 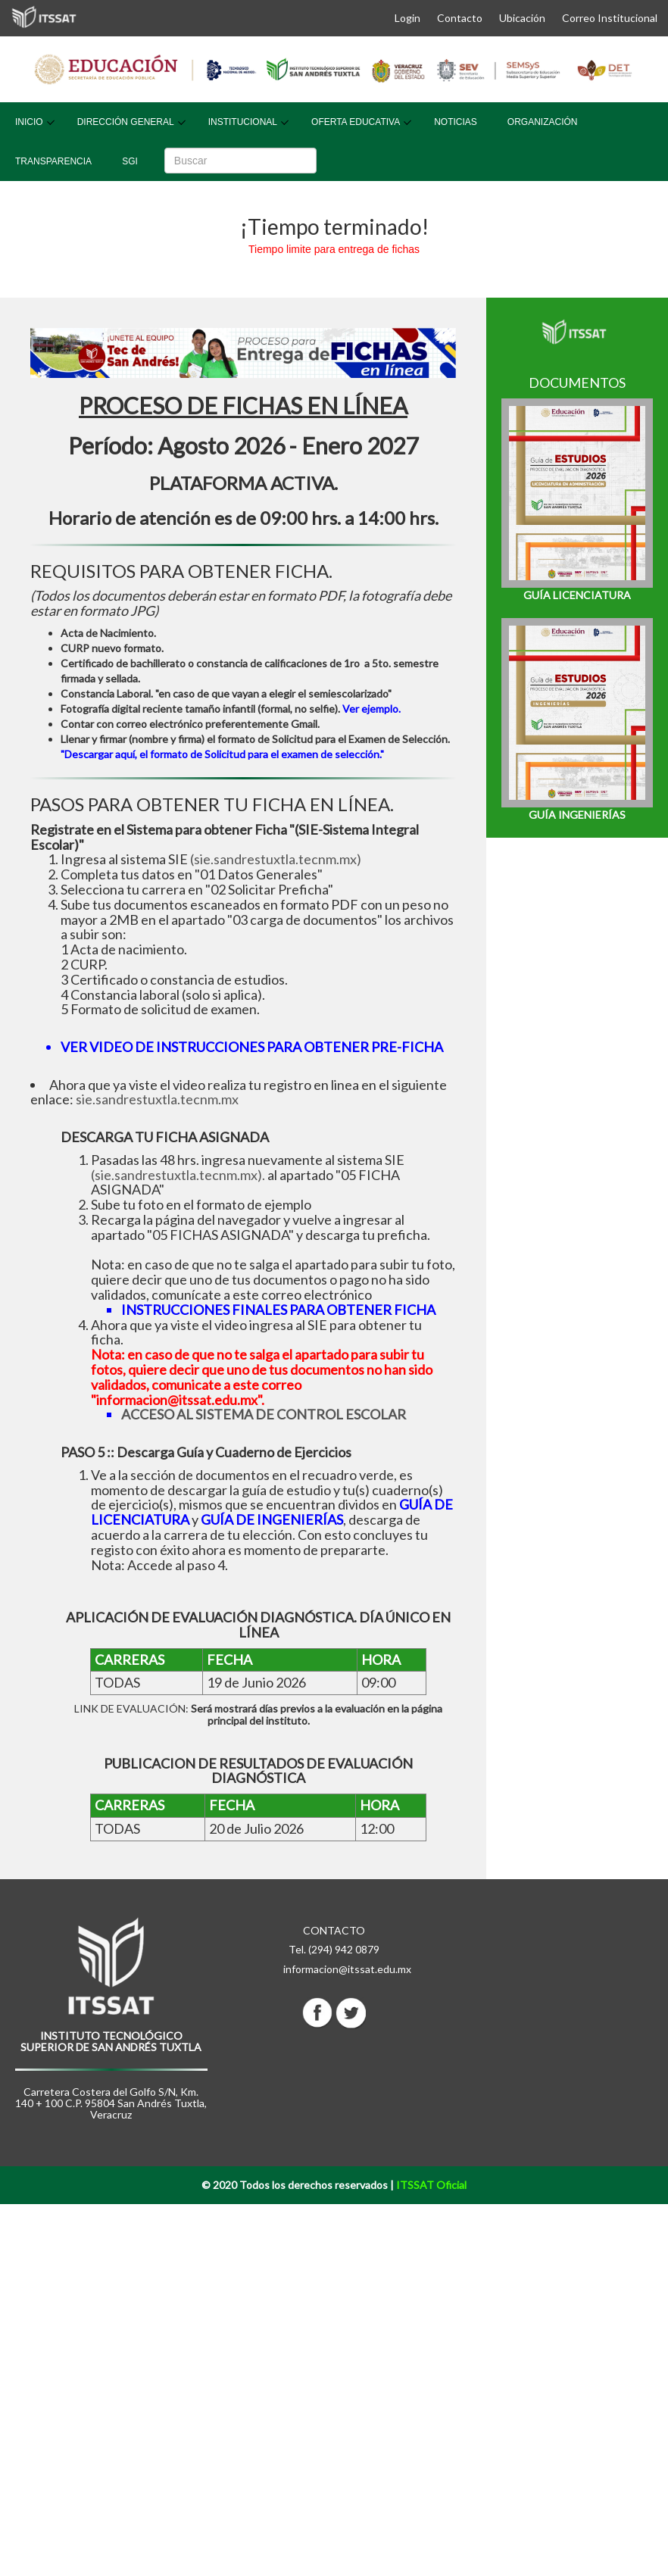 What do you see at coordinates (157, 1099) in the screenshot?
I see `sie.sandrestuxtla.tecnm.mx` at bounding box center [157, 1099].